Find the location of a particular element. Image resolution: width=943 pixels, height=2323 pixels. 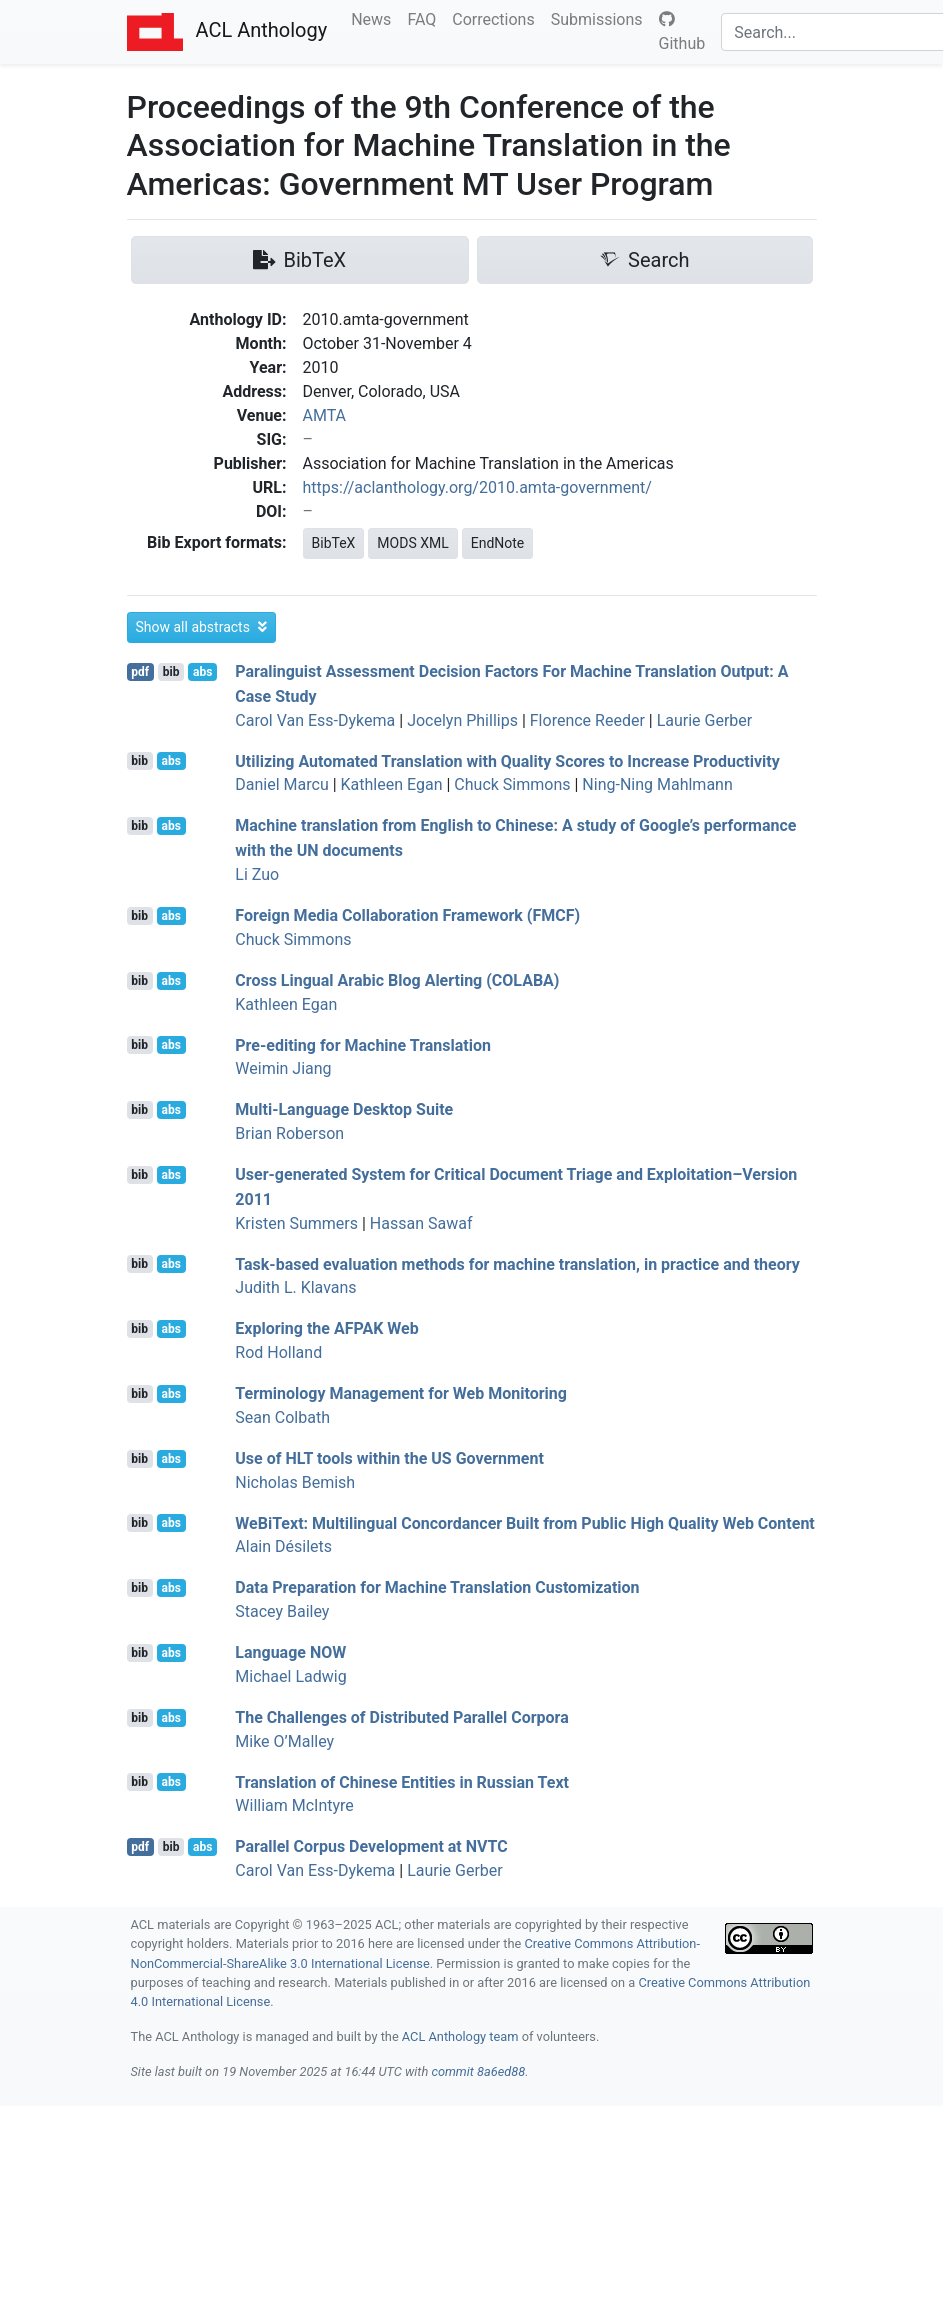

Nicholas Bemish is located at coordinates (295, 1482).